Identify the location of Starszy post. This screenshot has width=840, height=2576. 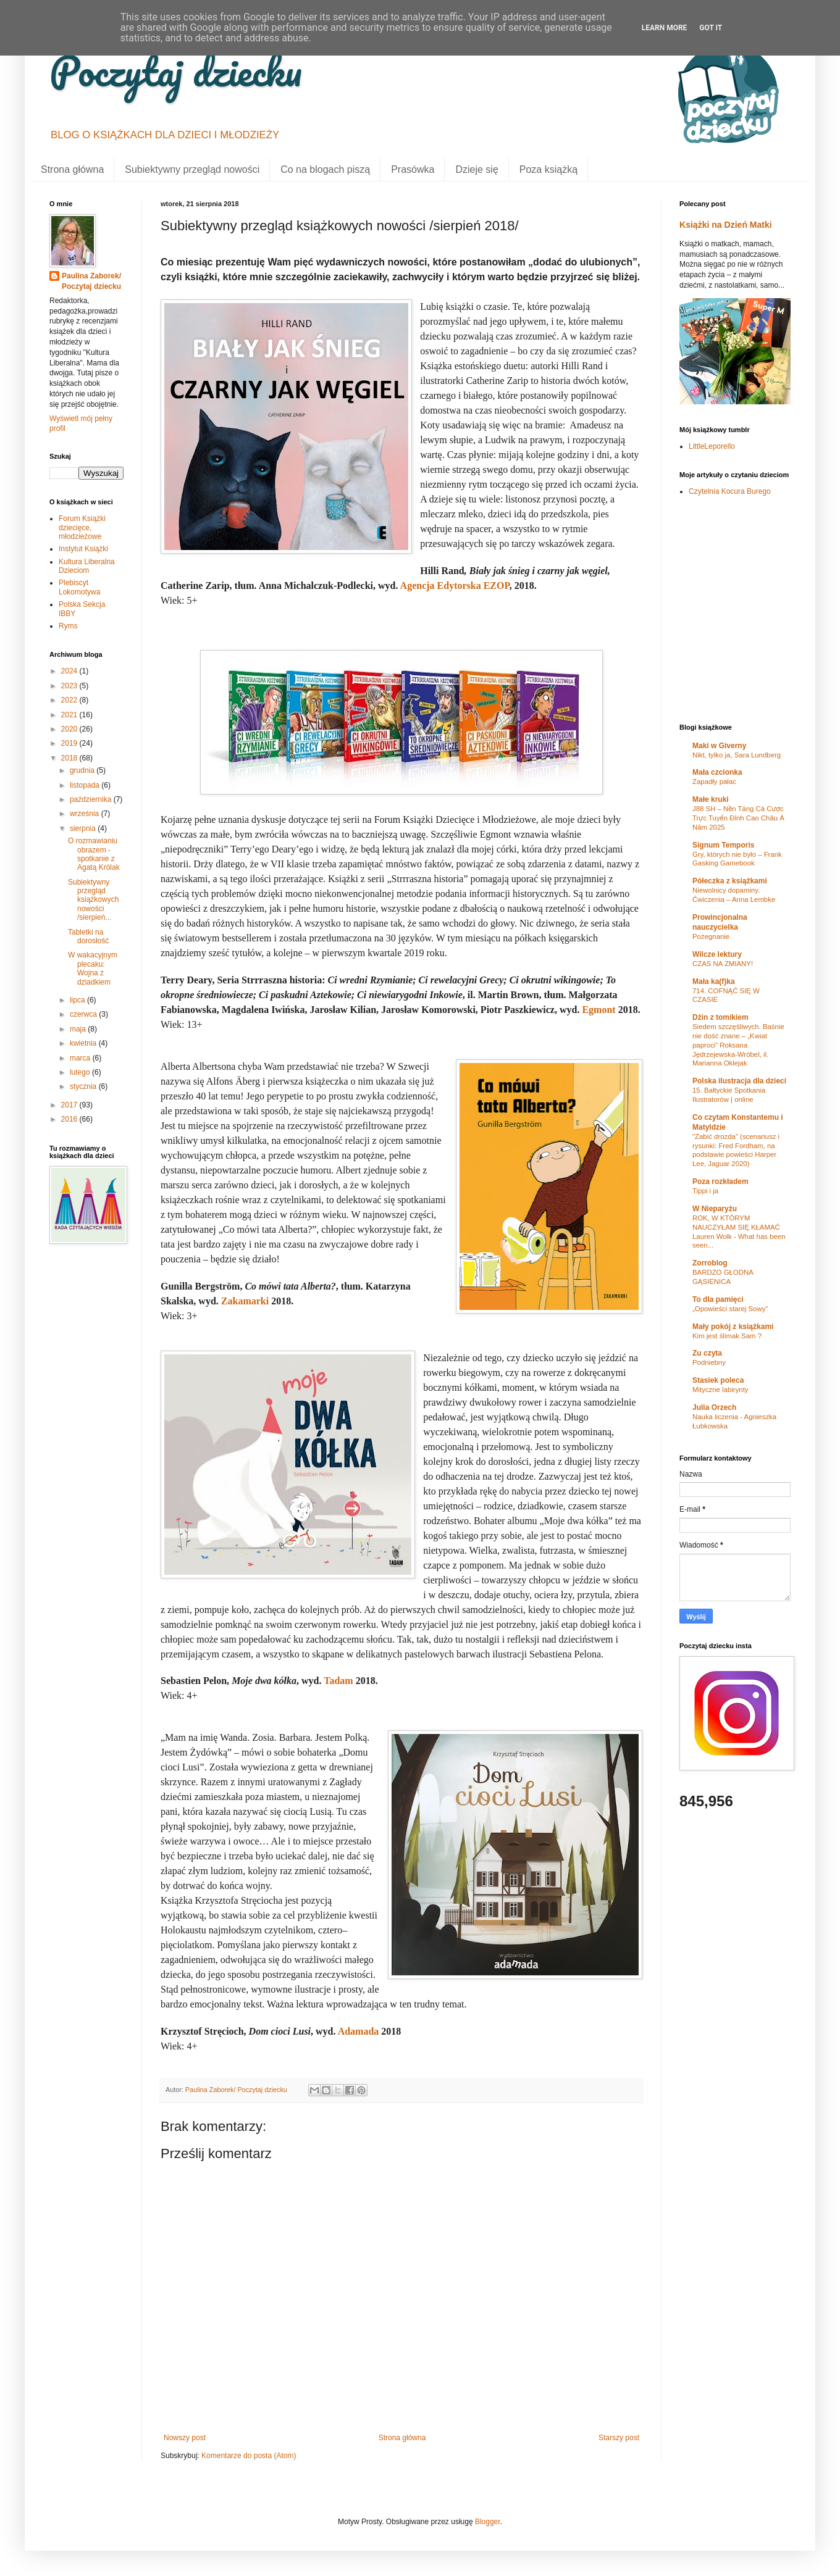
(618, 2437).